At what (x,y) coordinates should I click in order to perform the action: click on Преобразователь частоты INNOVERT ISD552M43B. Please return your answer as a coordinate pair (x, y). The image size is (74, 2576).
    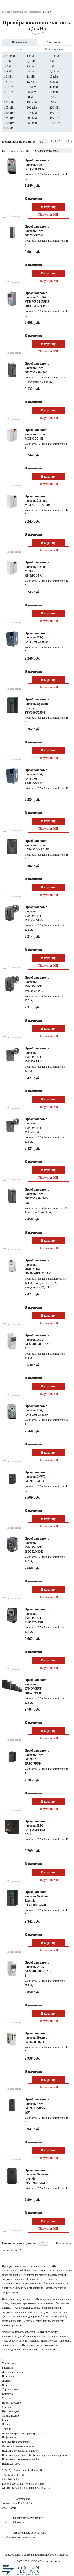
    Looking at the image, I should click on (37, 1615).